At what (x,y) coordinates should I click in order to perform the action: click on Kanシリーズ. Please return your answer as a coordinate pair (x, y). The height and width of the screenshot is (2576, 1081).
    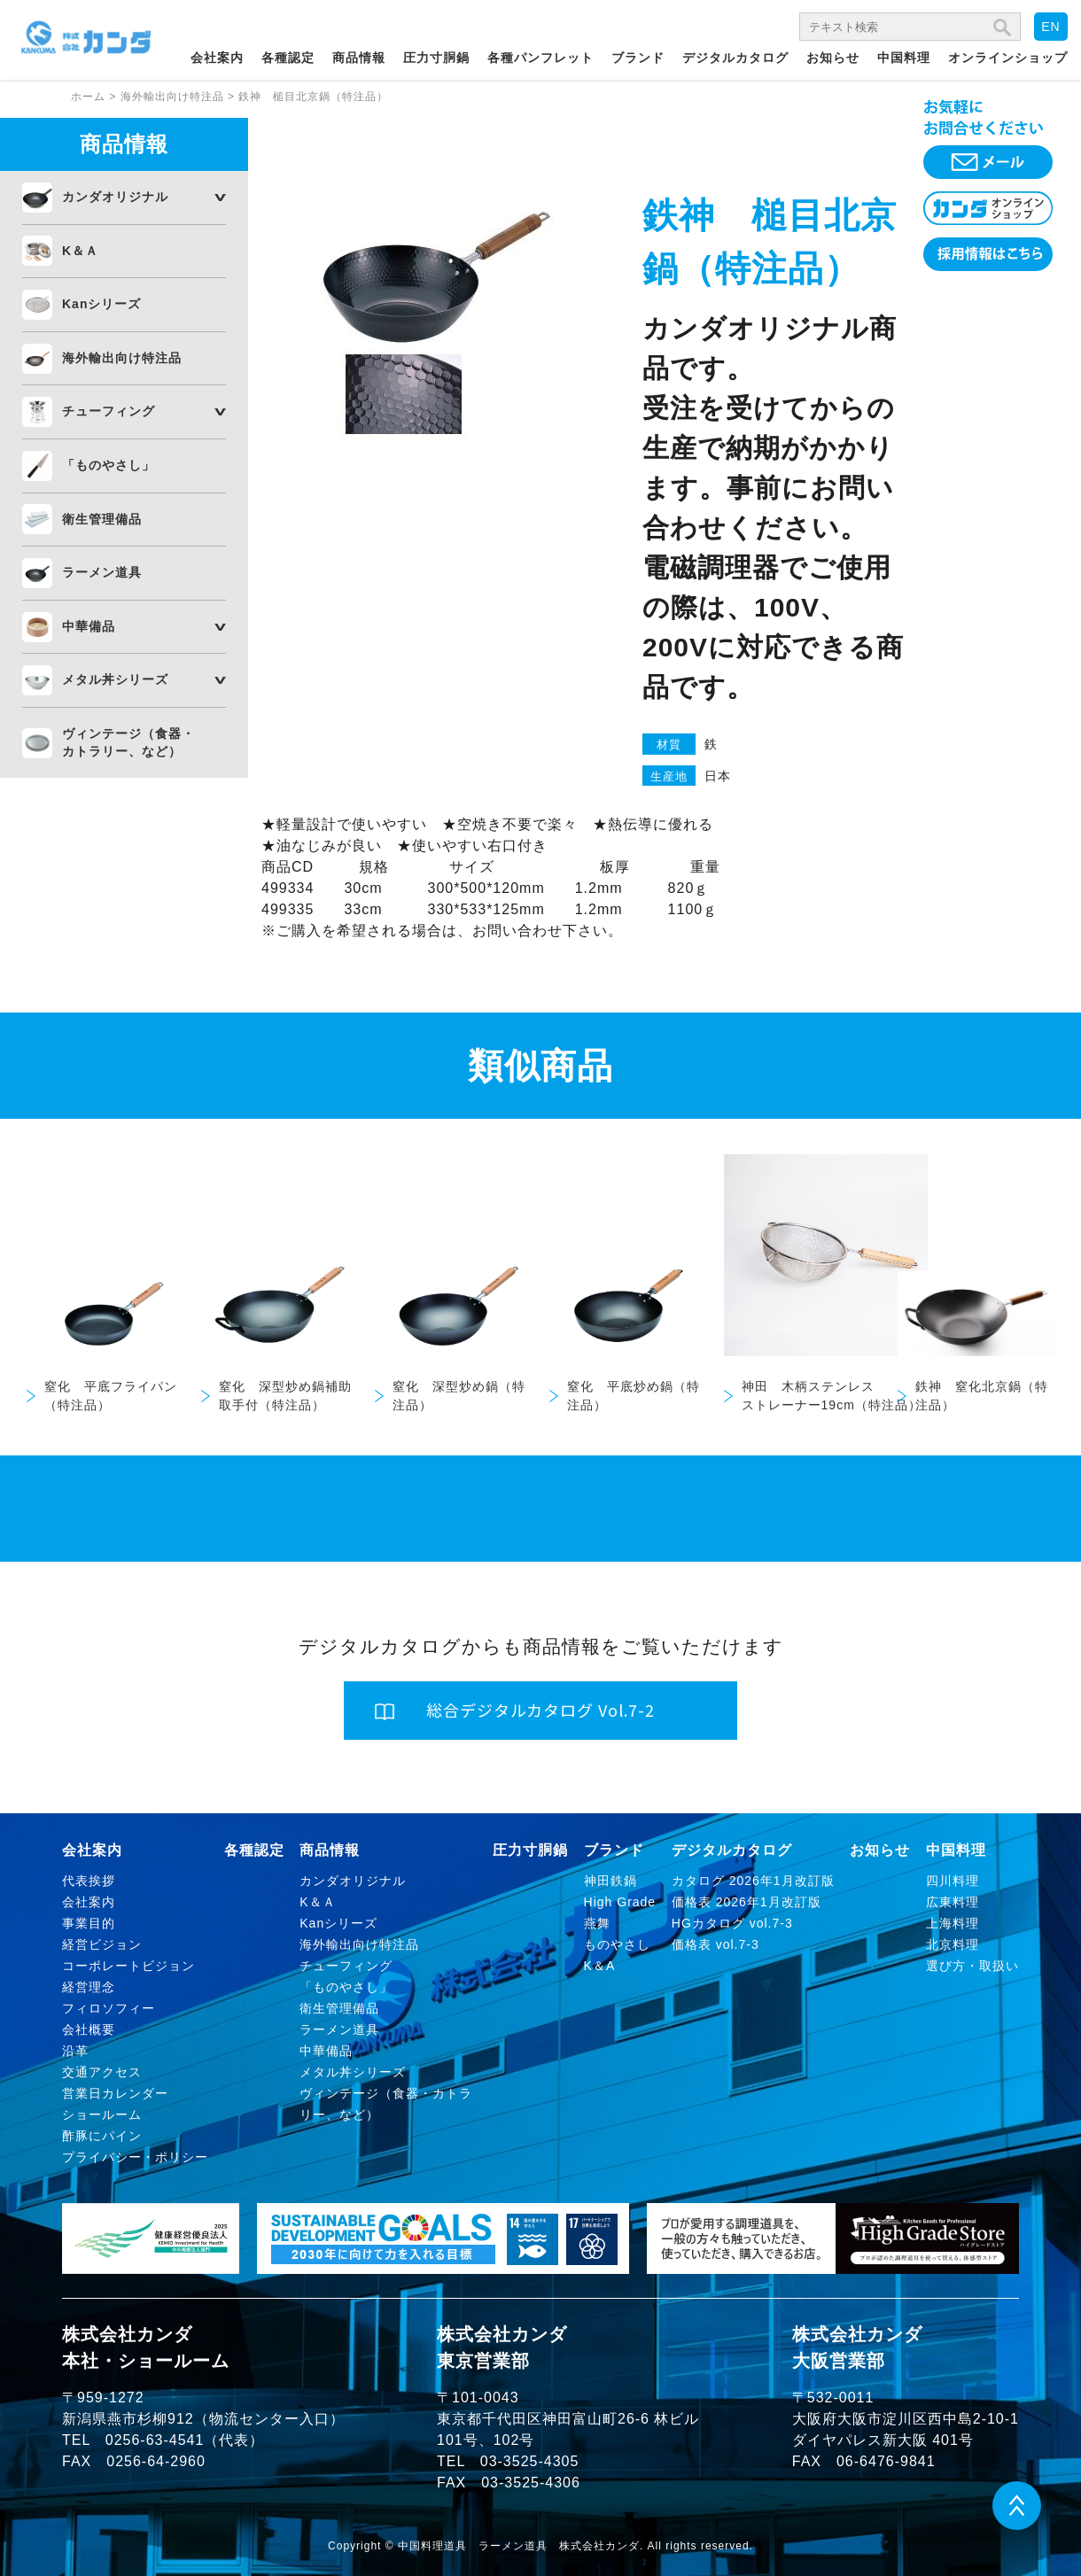
    Looking at the image, I should click on (101, 304).